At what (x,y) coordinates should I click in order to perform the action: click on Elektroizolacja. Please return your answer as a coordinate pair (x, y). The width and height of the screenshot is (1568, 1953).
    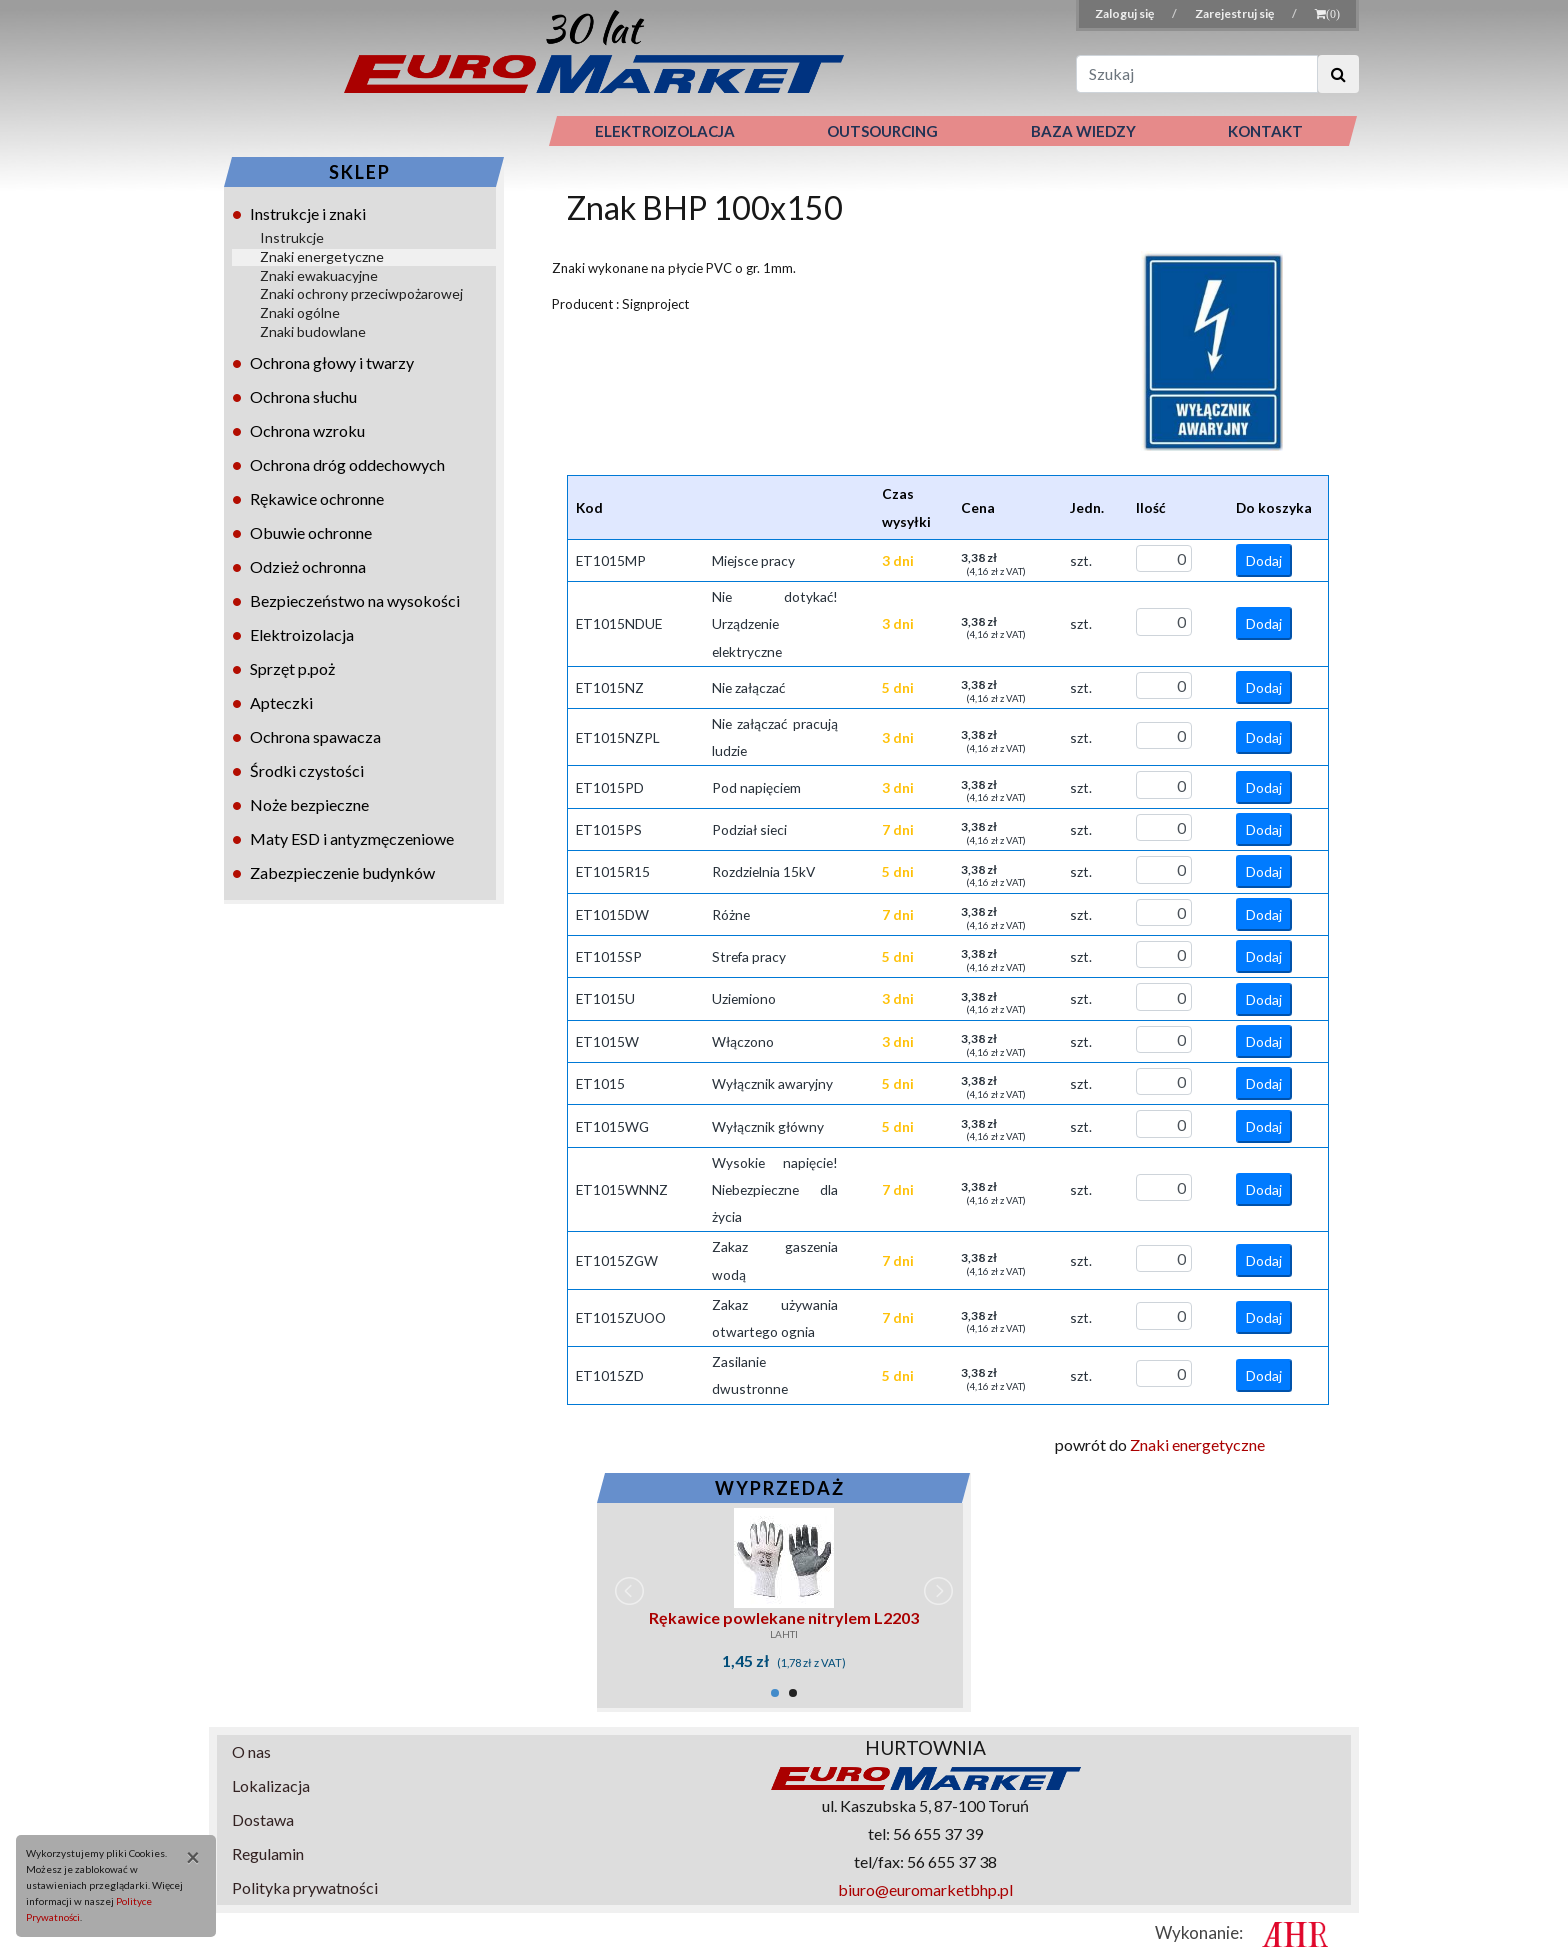
    Looking at the image, I should click on (302, 634).